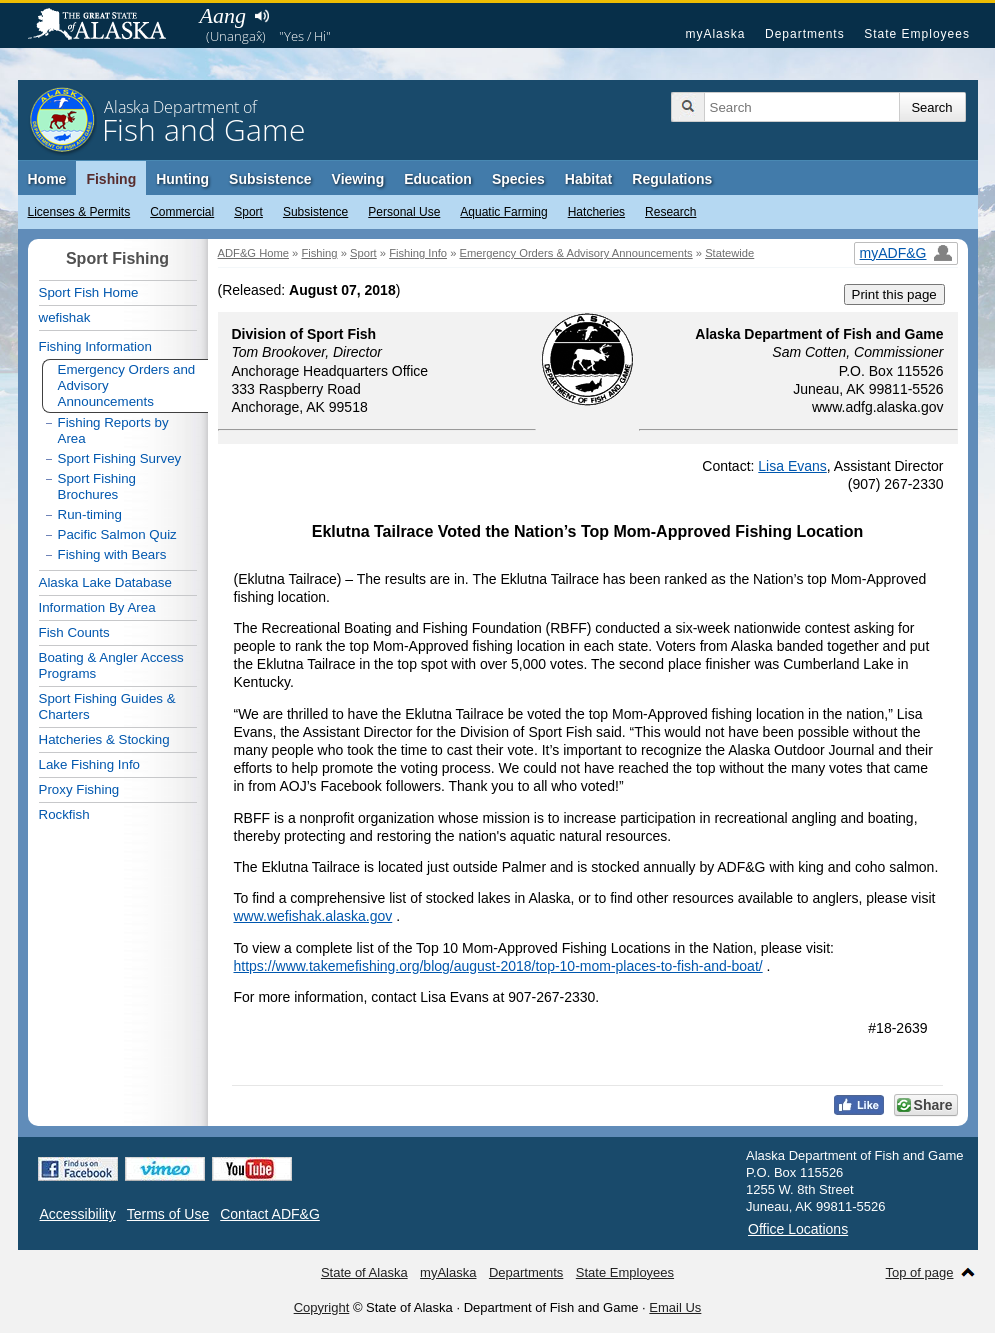 This screenshot has height=1333, width=995. Describe the element at coordinates (358, 179) in the screenshot. I see `Viewing` at that location.